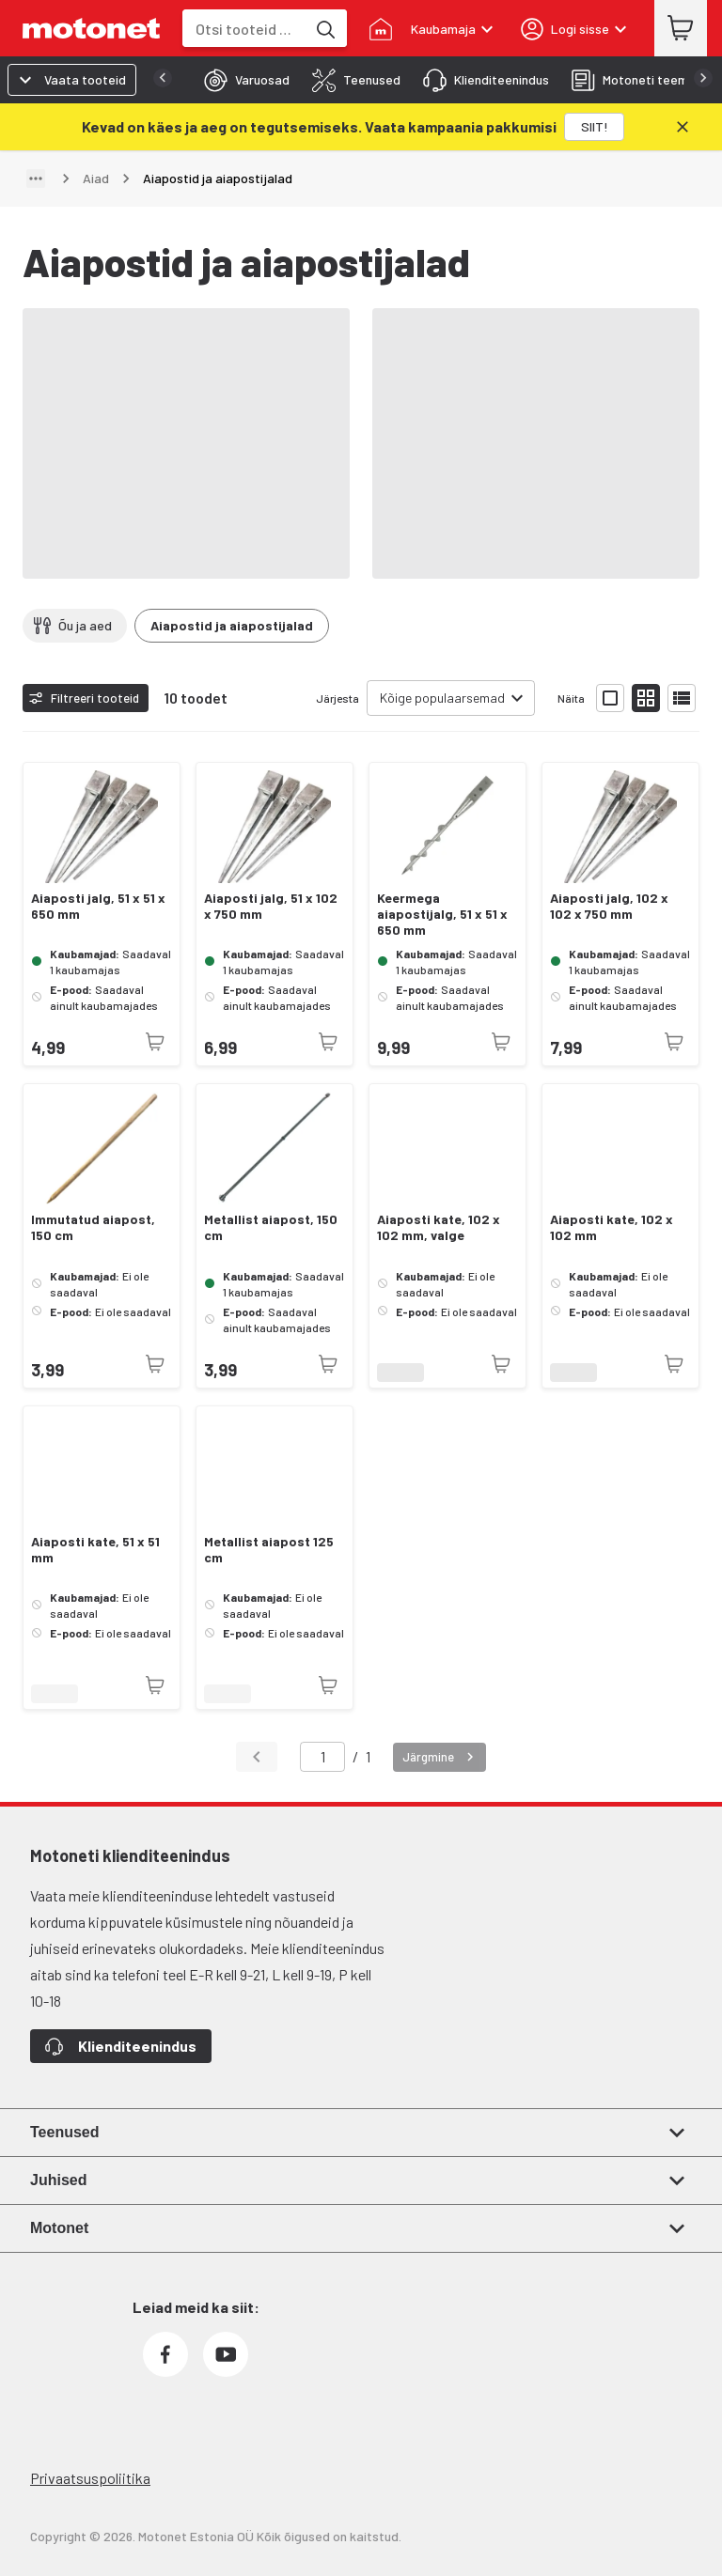 The width and height of the screenshot is (722, 2576). Describe the element at coordinates (682, 127) in the screenshot. I see `[Sulge]` at that location.